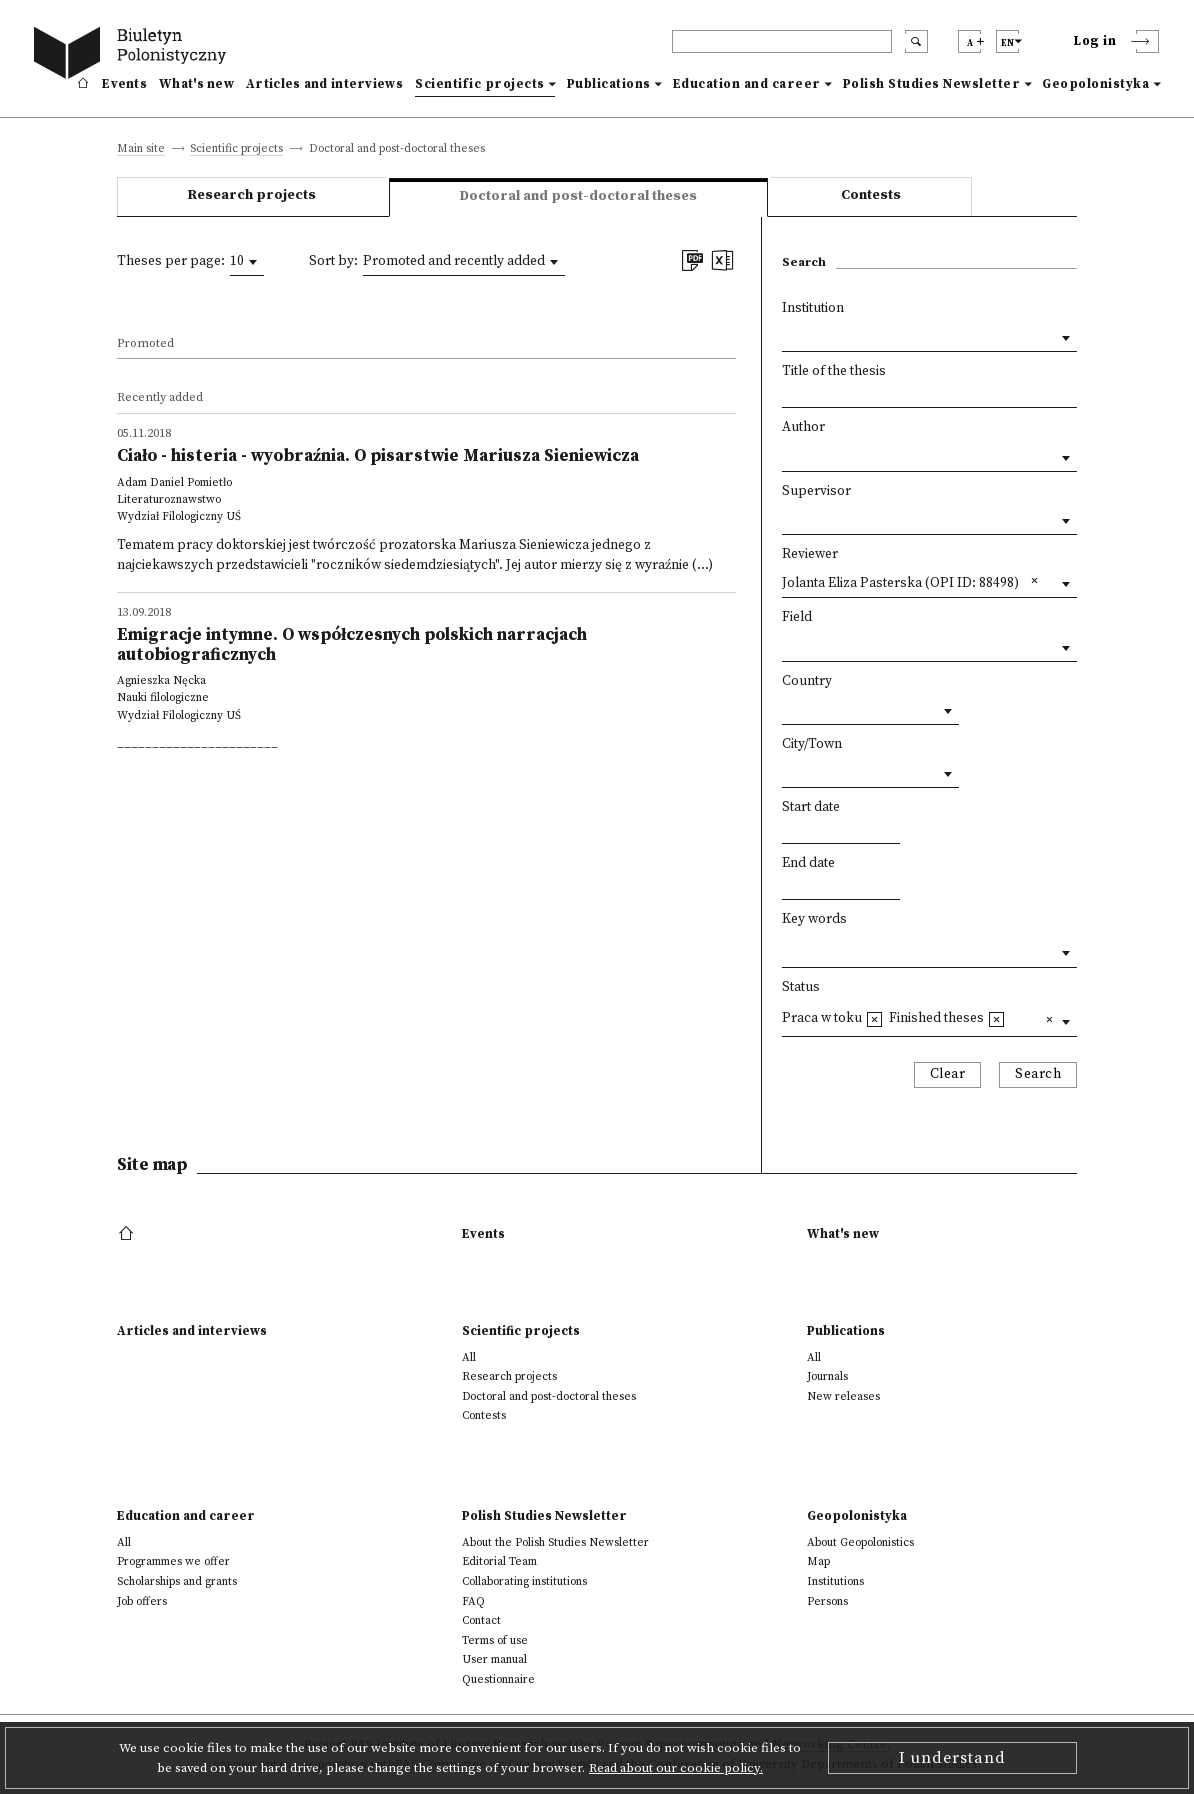 This screenshot has width=1194, height=1794. Describe the element at coordinates (827, 1601) in the screenshot. I see `Persons` at that location.